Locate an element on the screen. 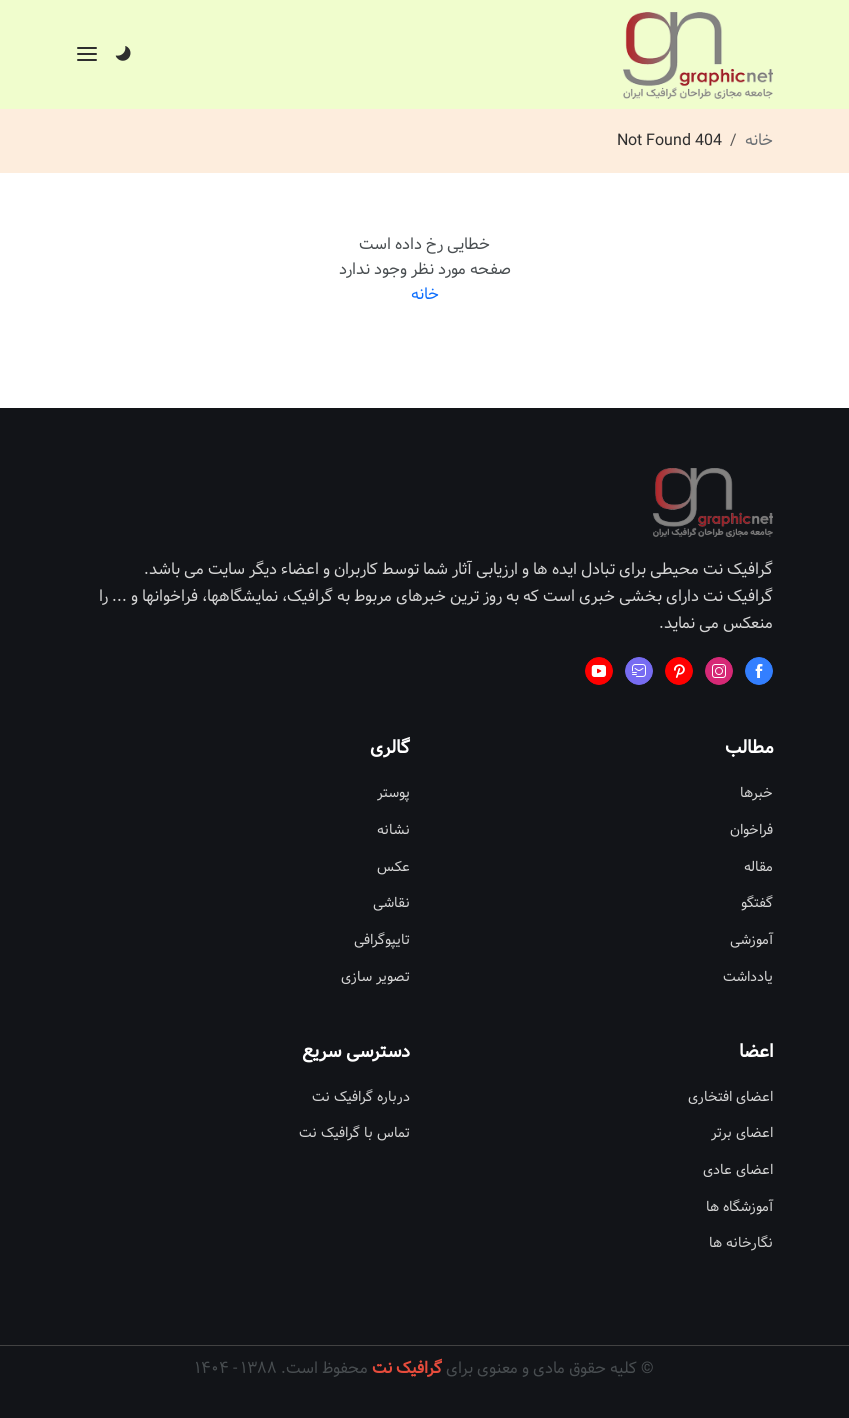  یادداشت is located at coordinates (748, 977).